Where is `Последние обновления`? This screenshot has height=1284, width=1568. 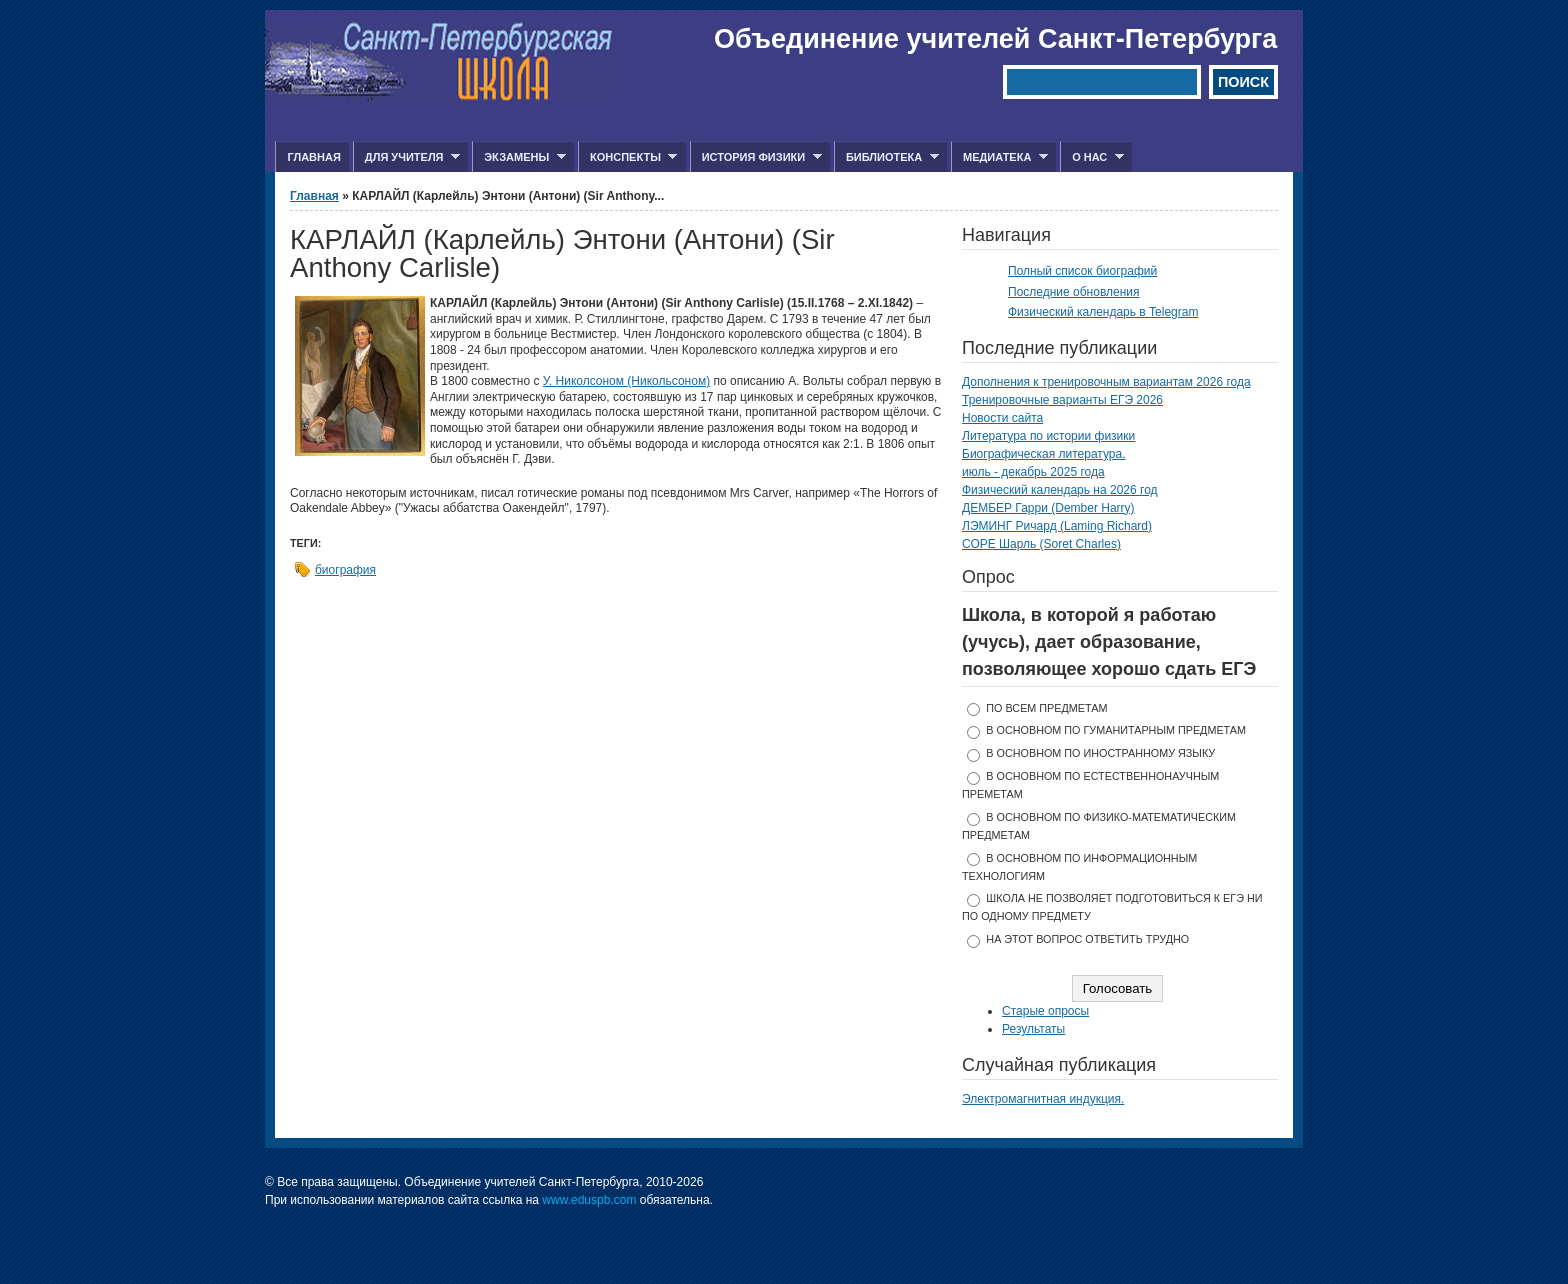
Последние обновления is located at coordinates (1074, 292).